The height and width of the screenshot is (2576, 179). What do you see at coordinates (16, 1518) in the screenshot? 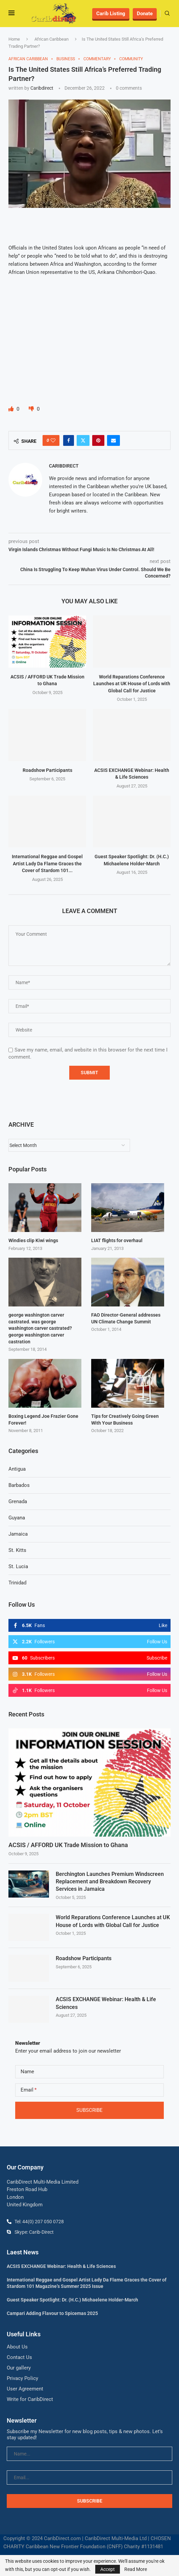
I see `Guyana` at bounding box center [16, 1518].